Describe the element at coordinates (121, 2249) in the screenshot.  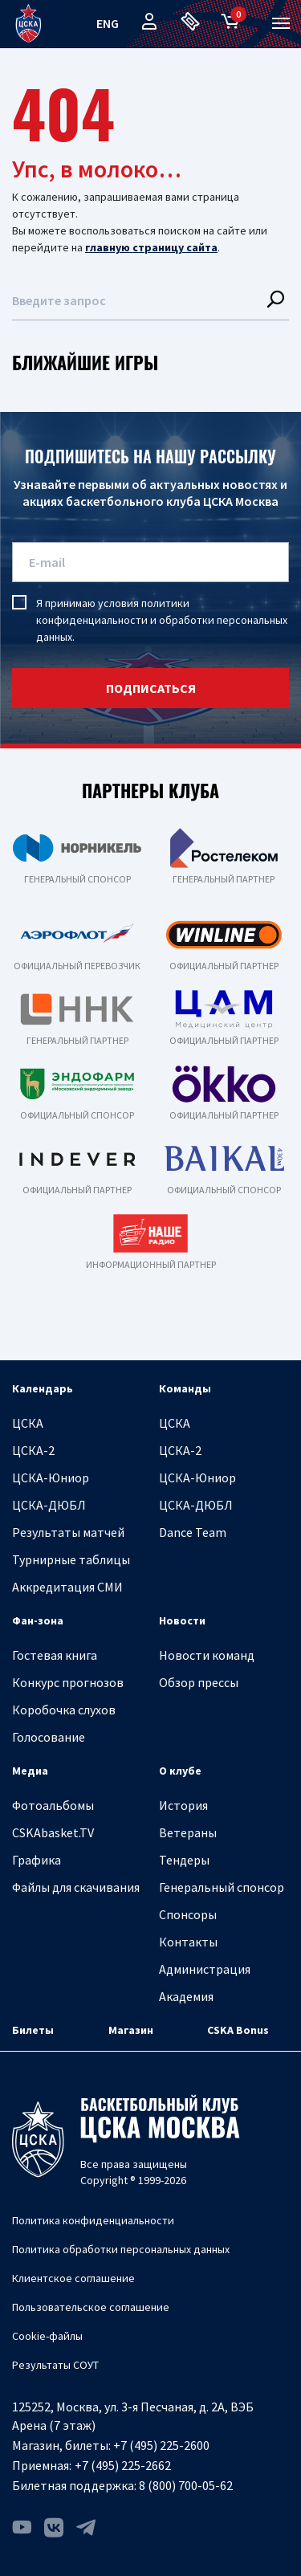
I see `Политика обработки персональных данных` at that location.